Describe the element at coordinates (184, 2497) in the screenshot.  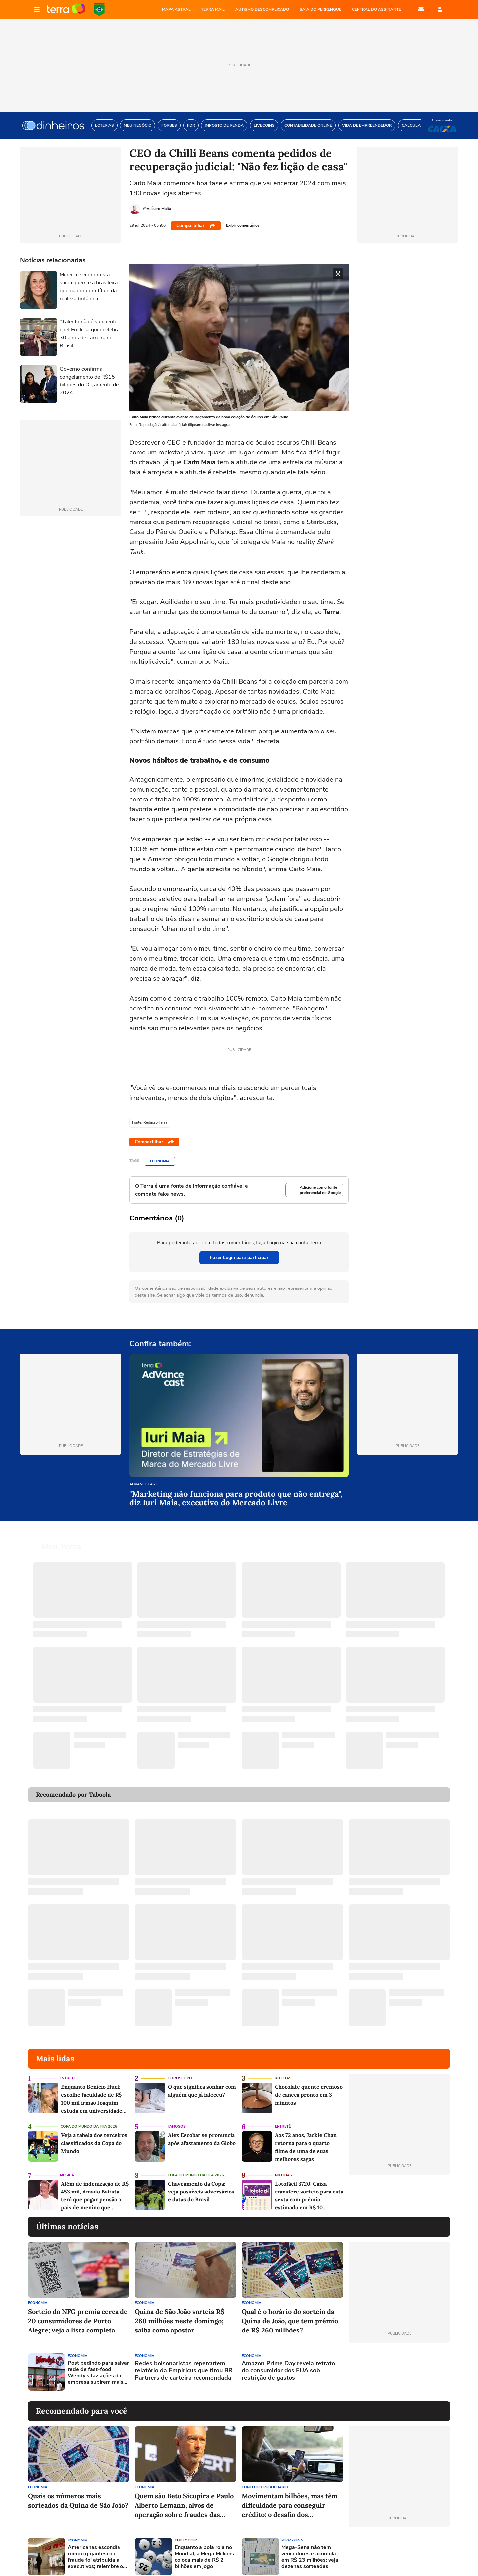
I see `Quem são Beto Sicupira e Paulo Alberto Lemann, alvos de operação sobre fraudes das Americanas` at that location.